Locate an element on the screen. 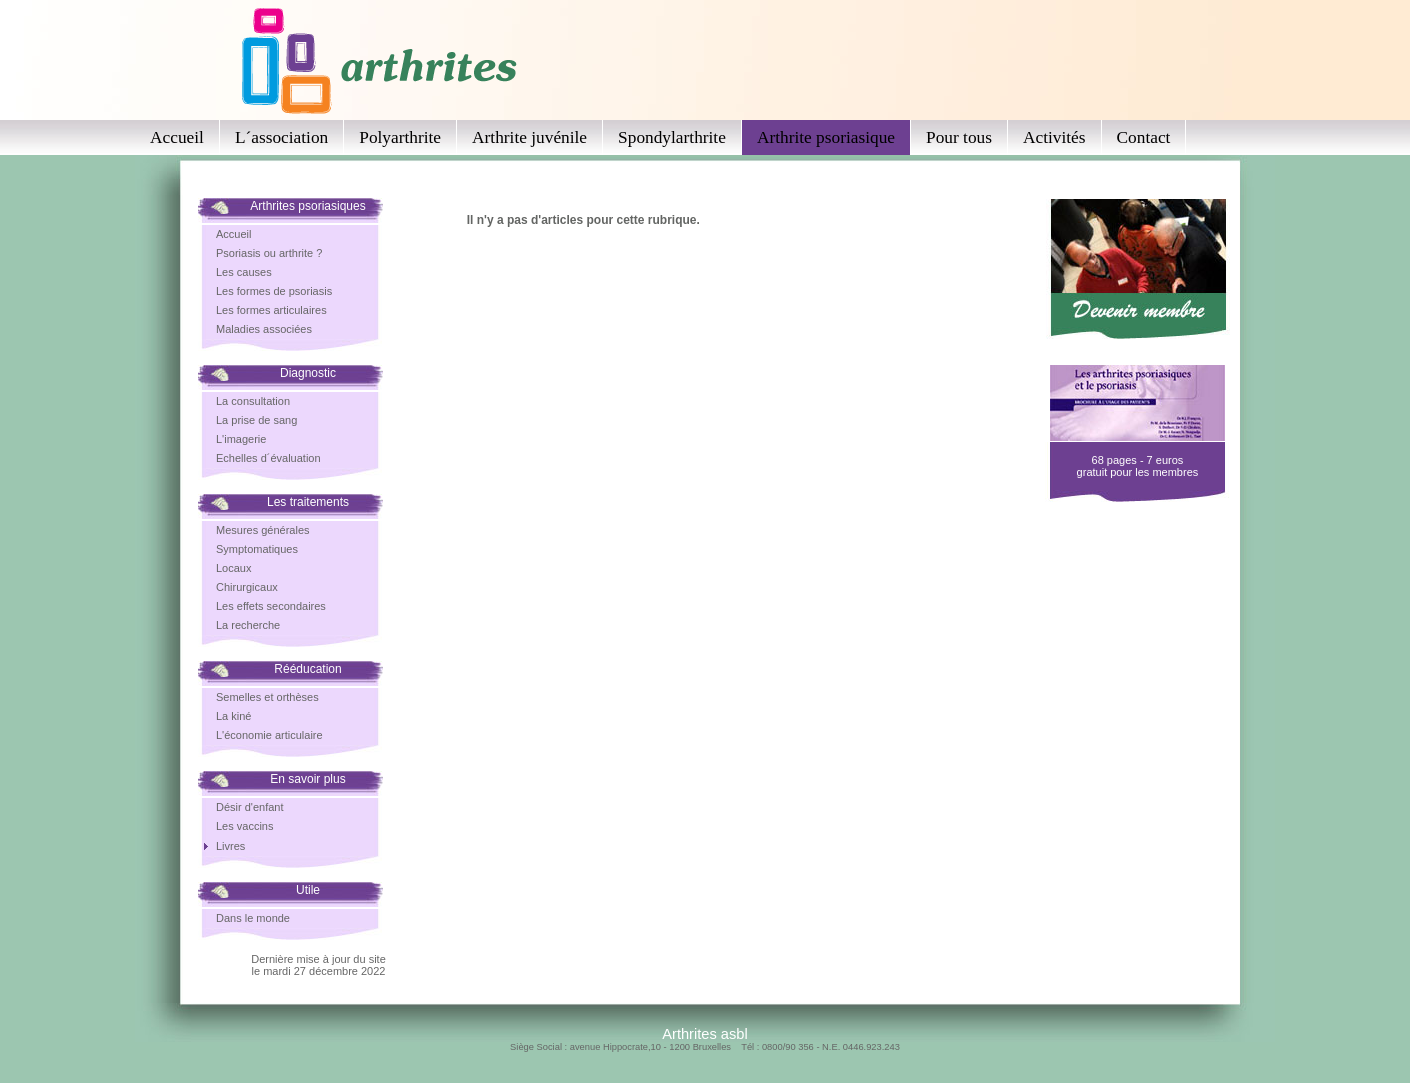 The width and height of the screenshot is (1410, 1083). Désir d'enfant is located at coordinates (250, 807).